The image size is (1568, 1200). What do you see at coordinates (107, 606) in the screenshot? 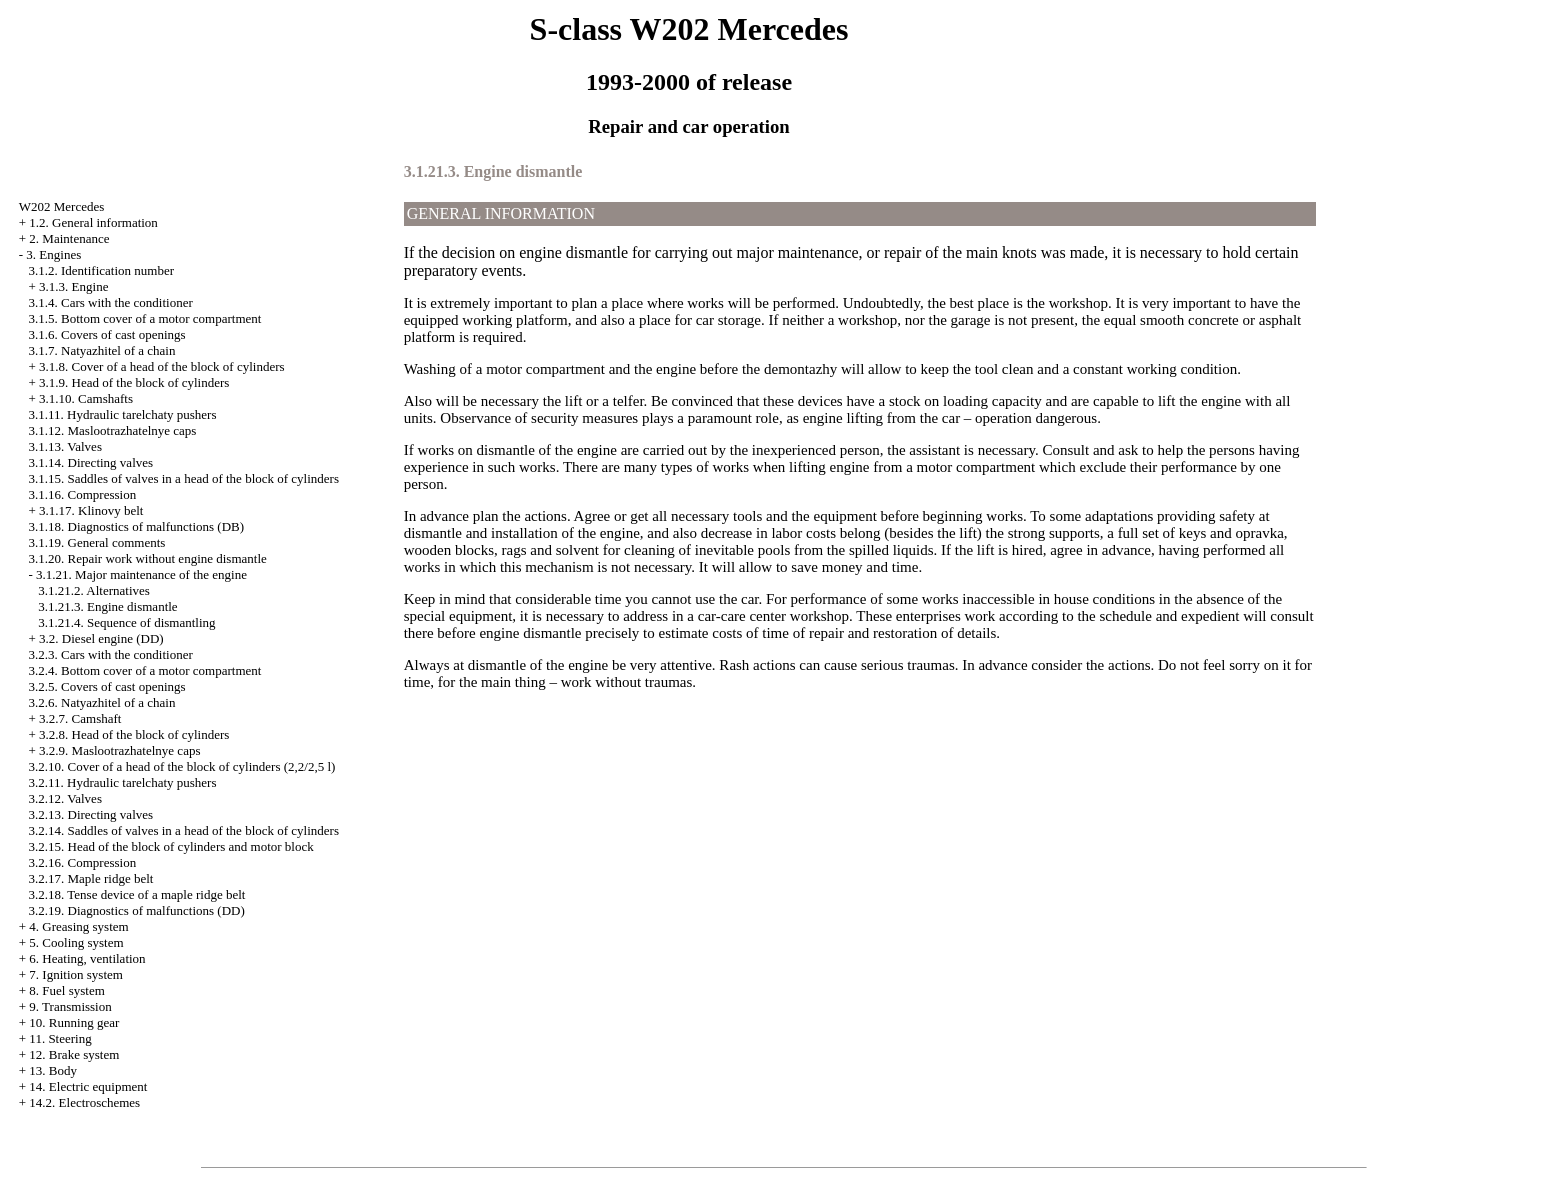
I see `3.1.21.3. Engine dismantle` at bounding box center [107, 606].